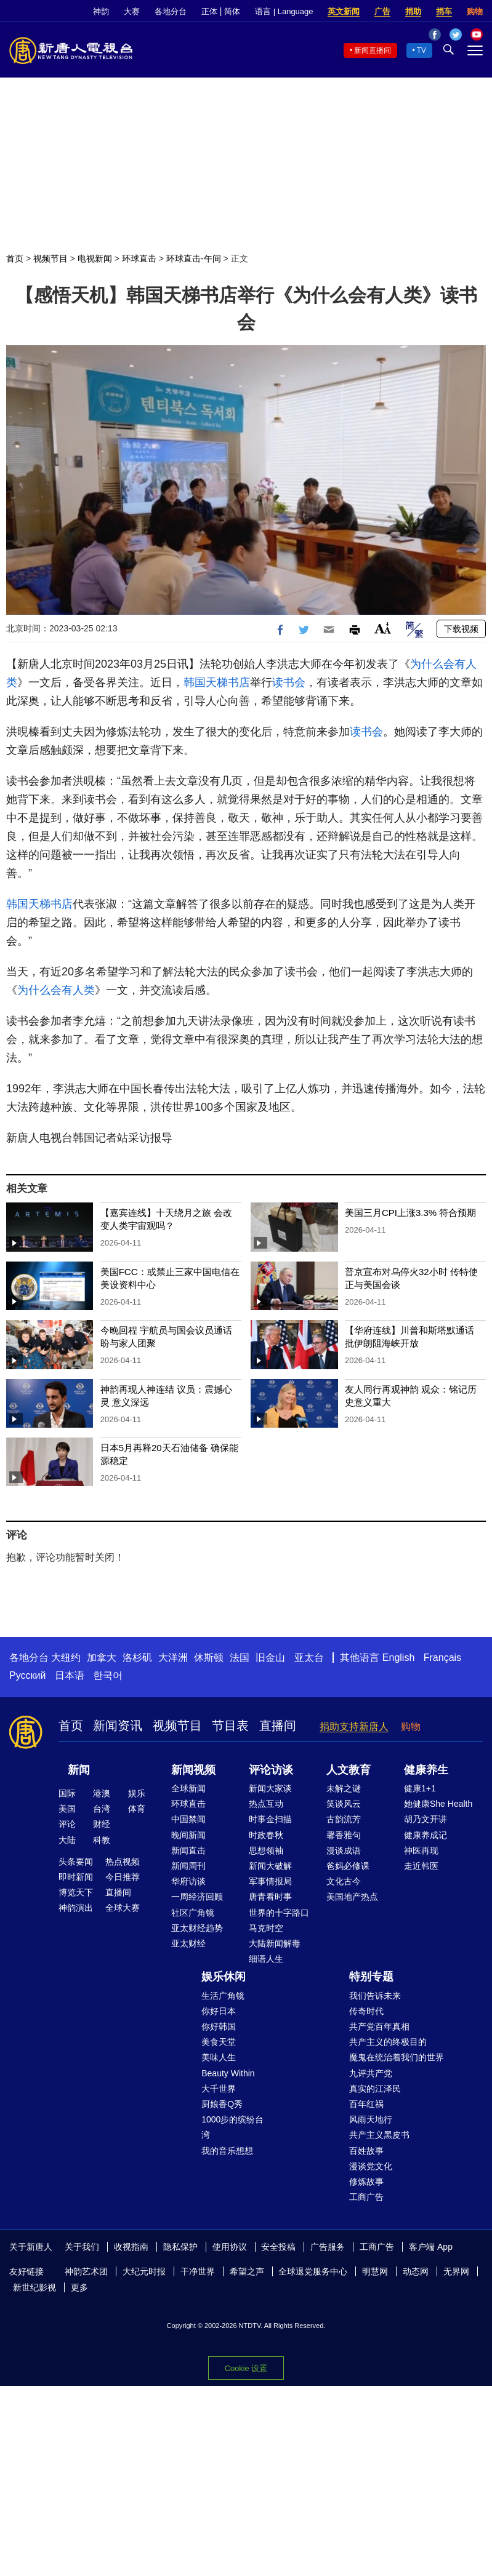 Image resolution: width=492 pixels, height=2576 pixels. Describe the element at coordinates (271, 1770) in the screenshot. I see `评论访谈` at that location.